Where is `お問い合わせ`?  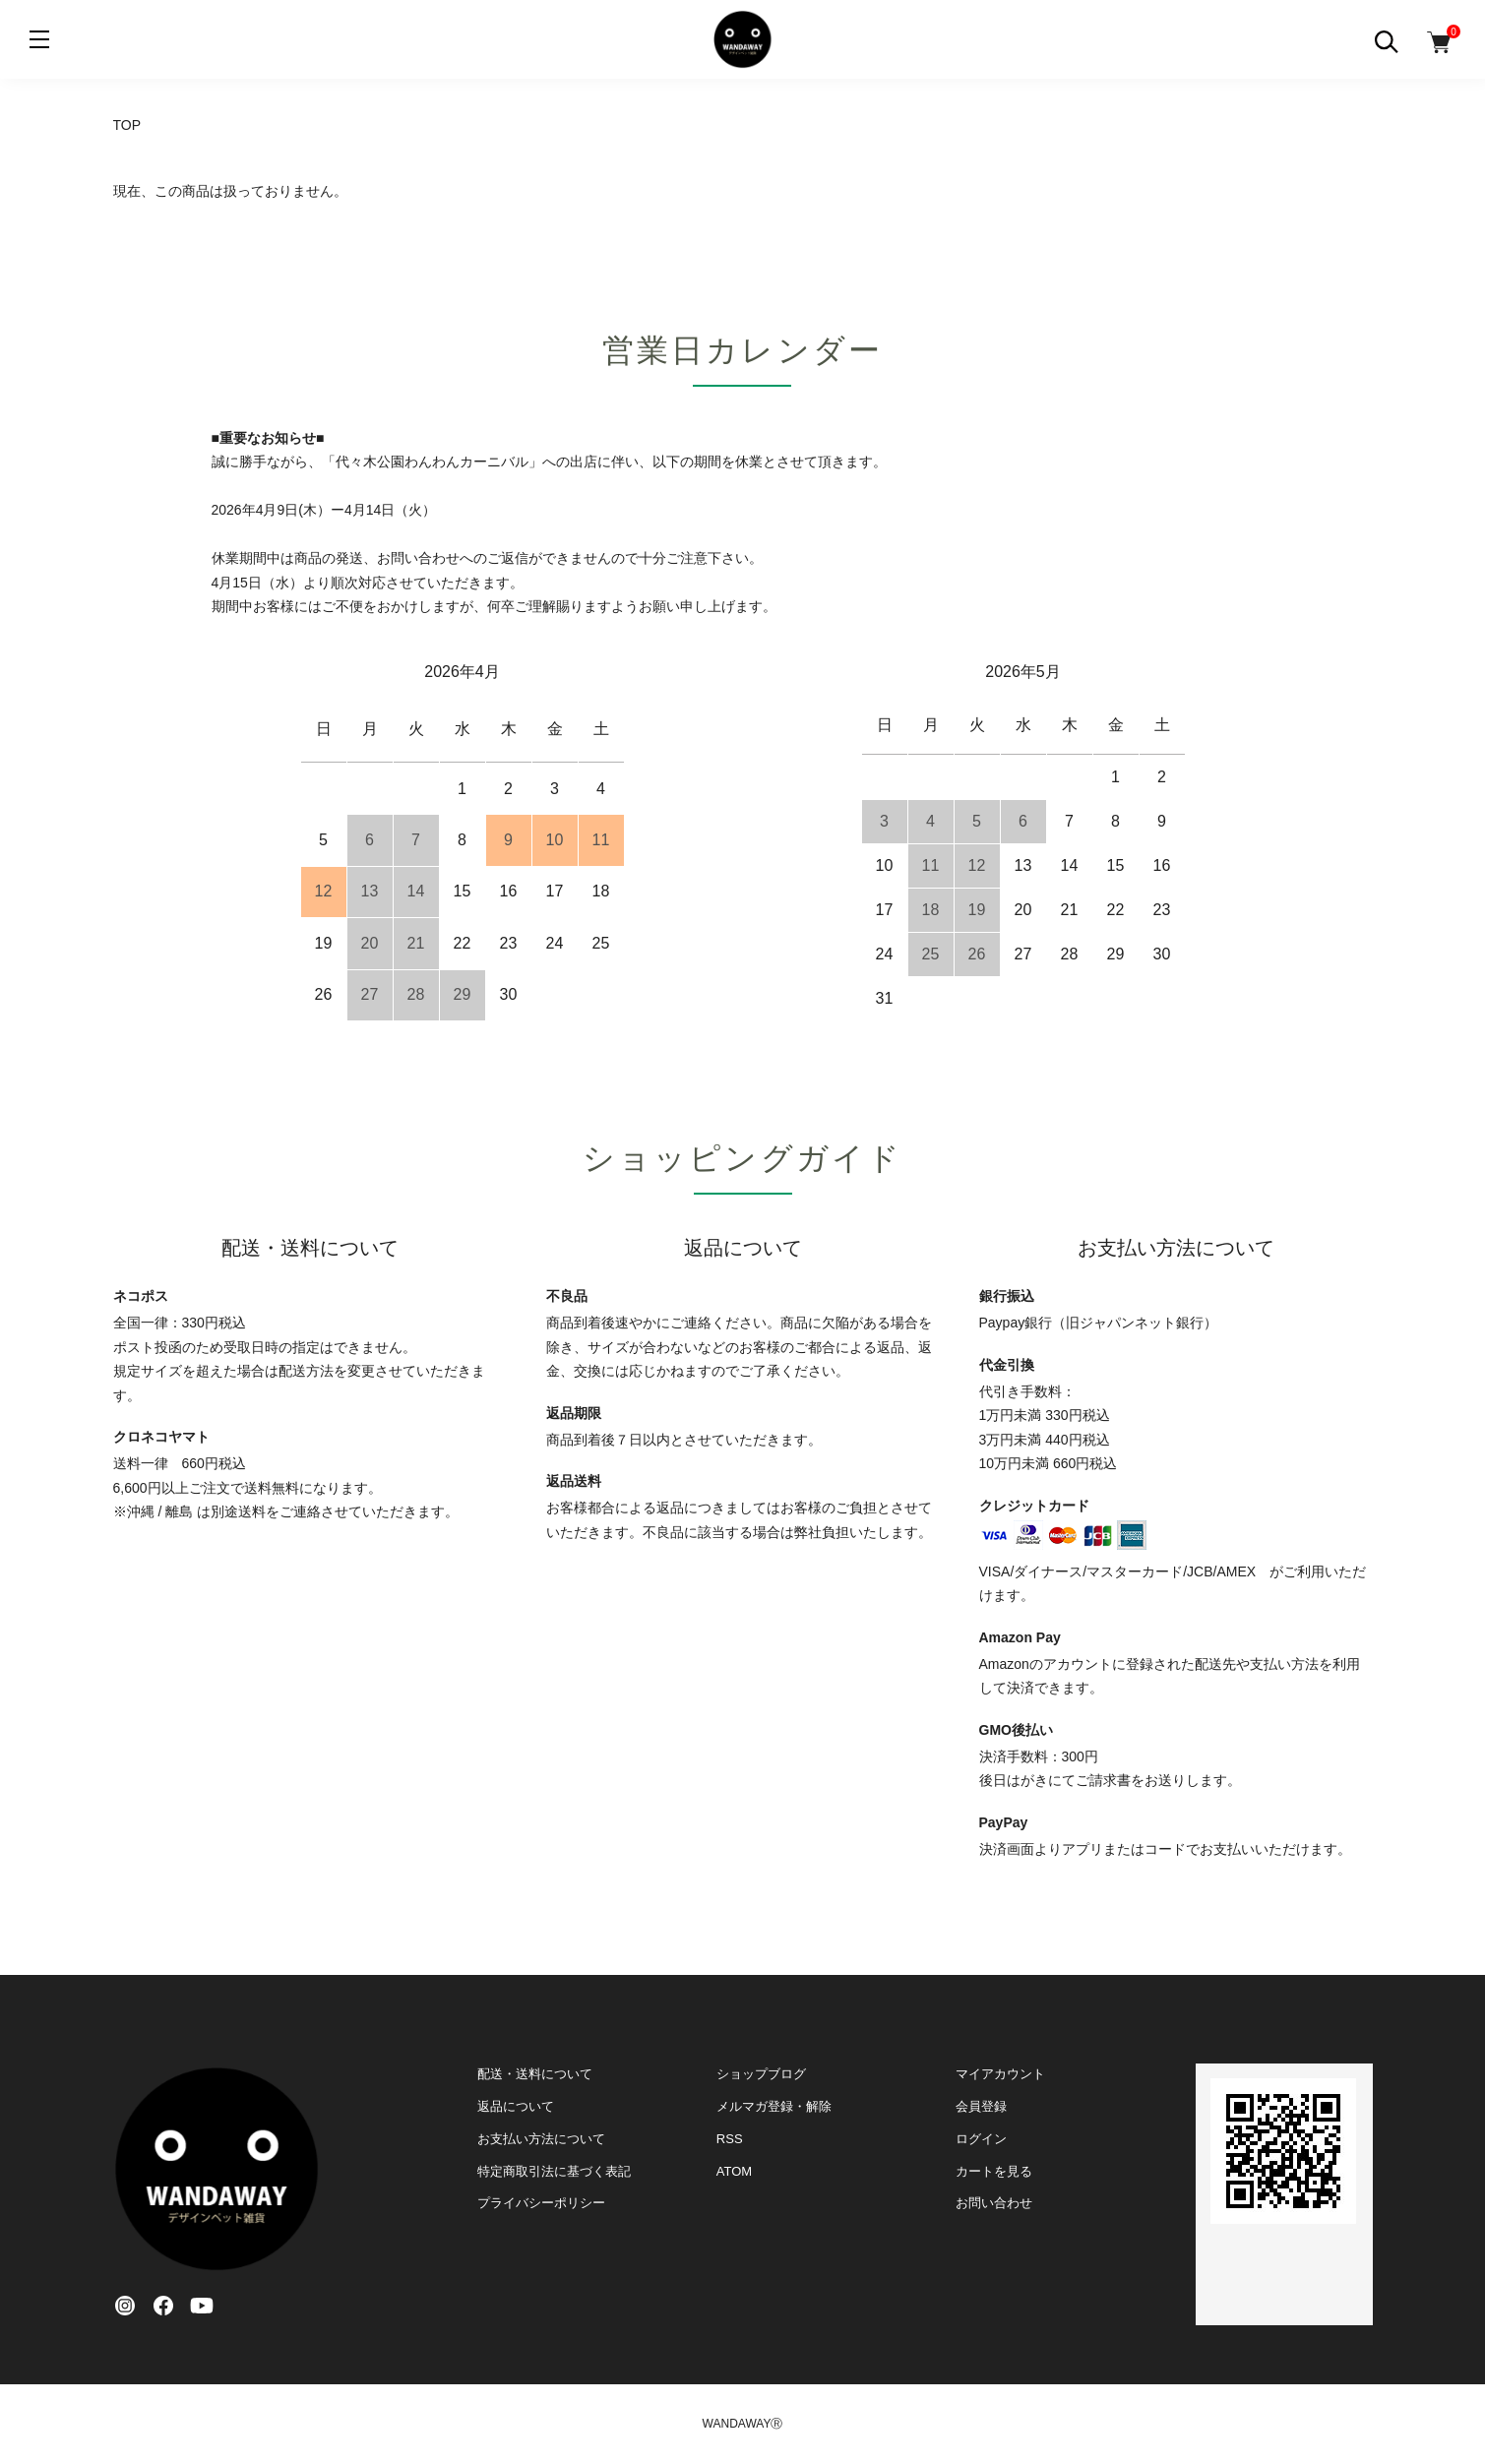
お問い合わせ is located at coordinates (994, 2202).